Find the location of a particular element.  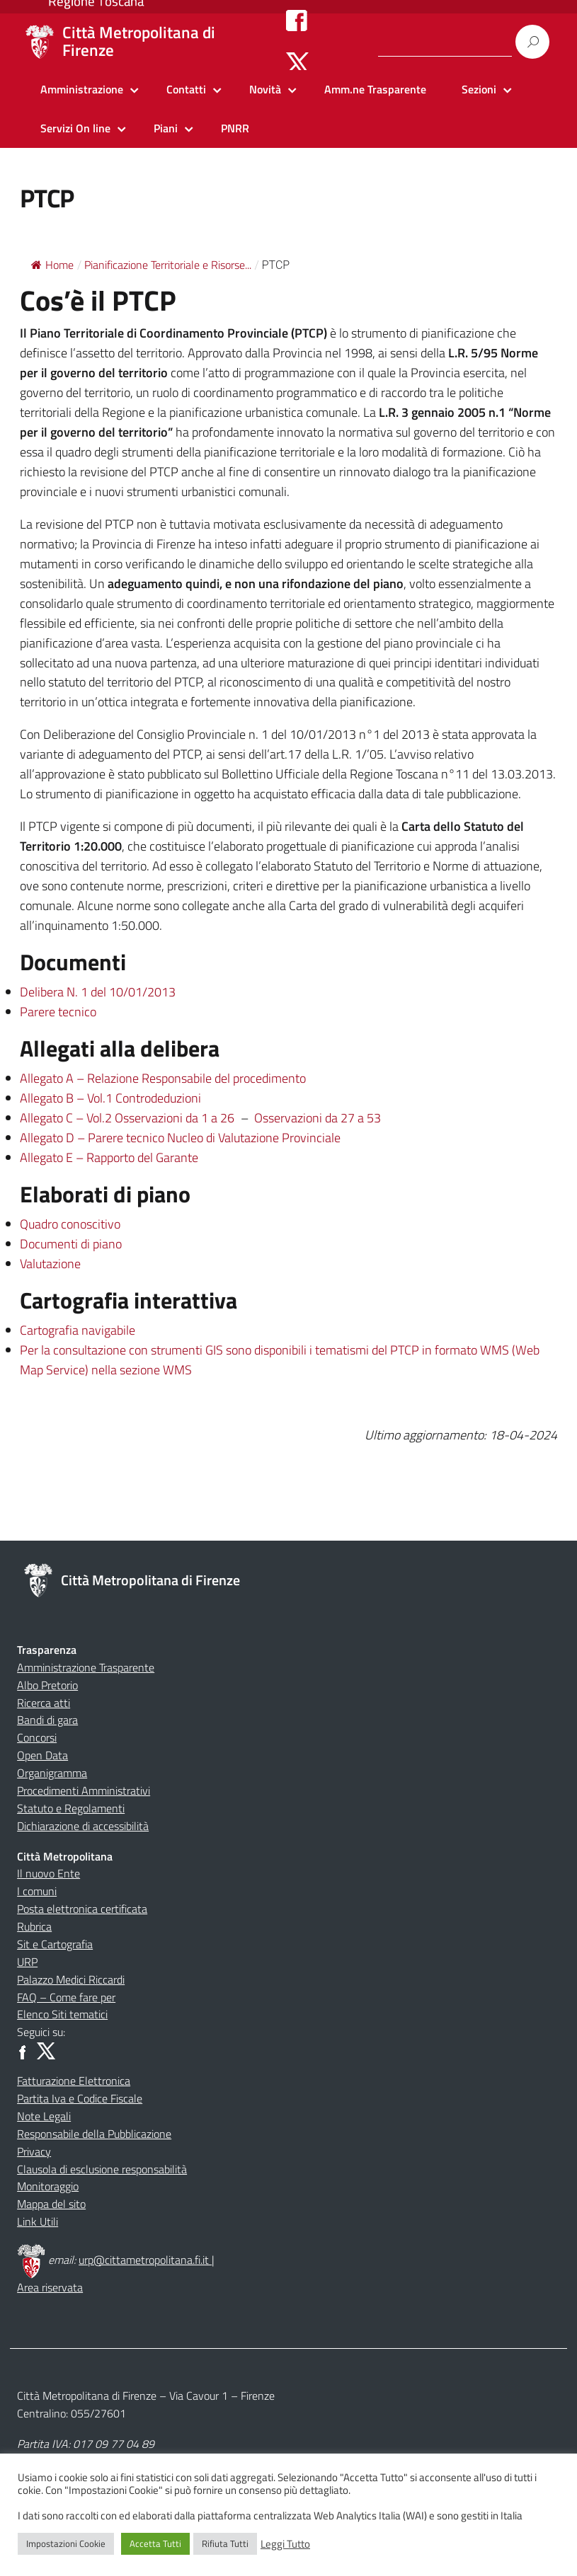

Allegato D – Parere tecnico Nucleo di Valutazione Provinciale is located at coordinates (180, 1137).